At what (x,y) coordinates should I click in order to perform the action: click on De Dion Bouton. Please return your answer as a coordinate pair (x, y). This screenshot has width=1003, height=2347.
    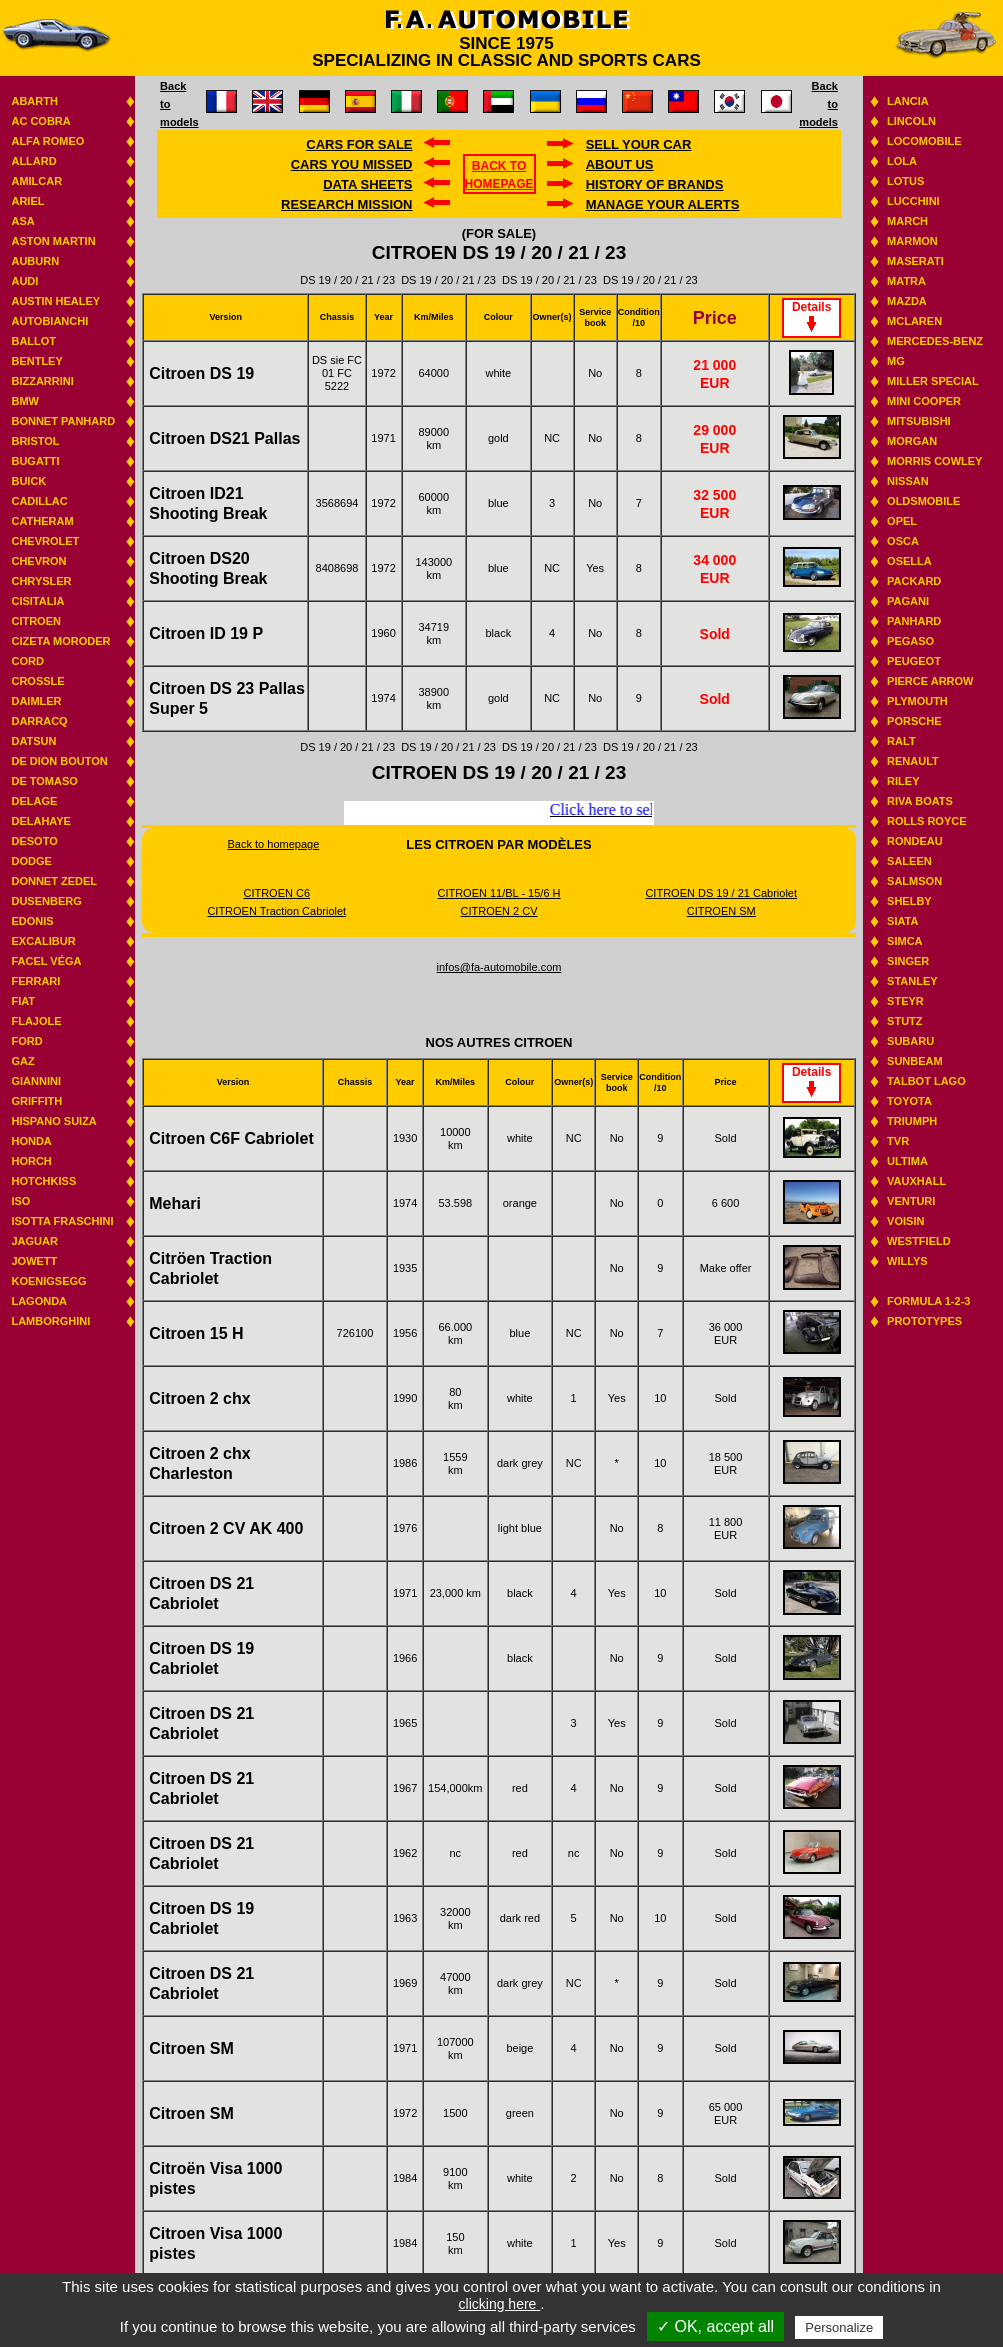
    Looking at the image, I should click on (59, 761).